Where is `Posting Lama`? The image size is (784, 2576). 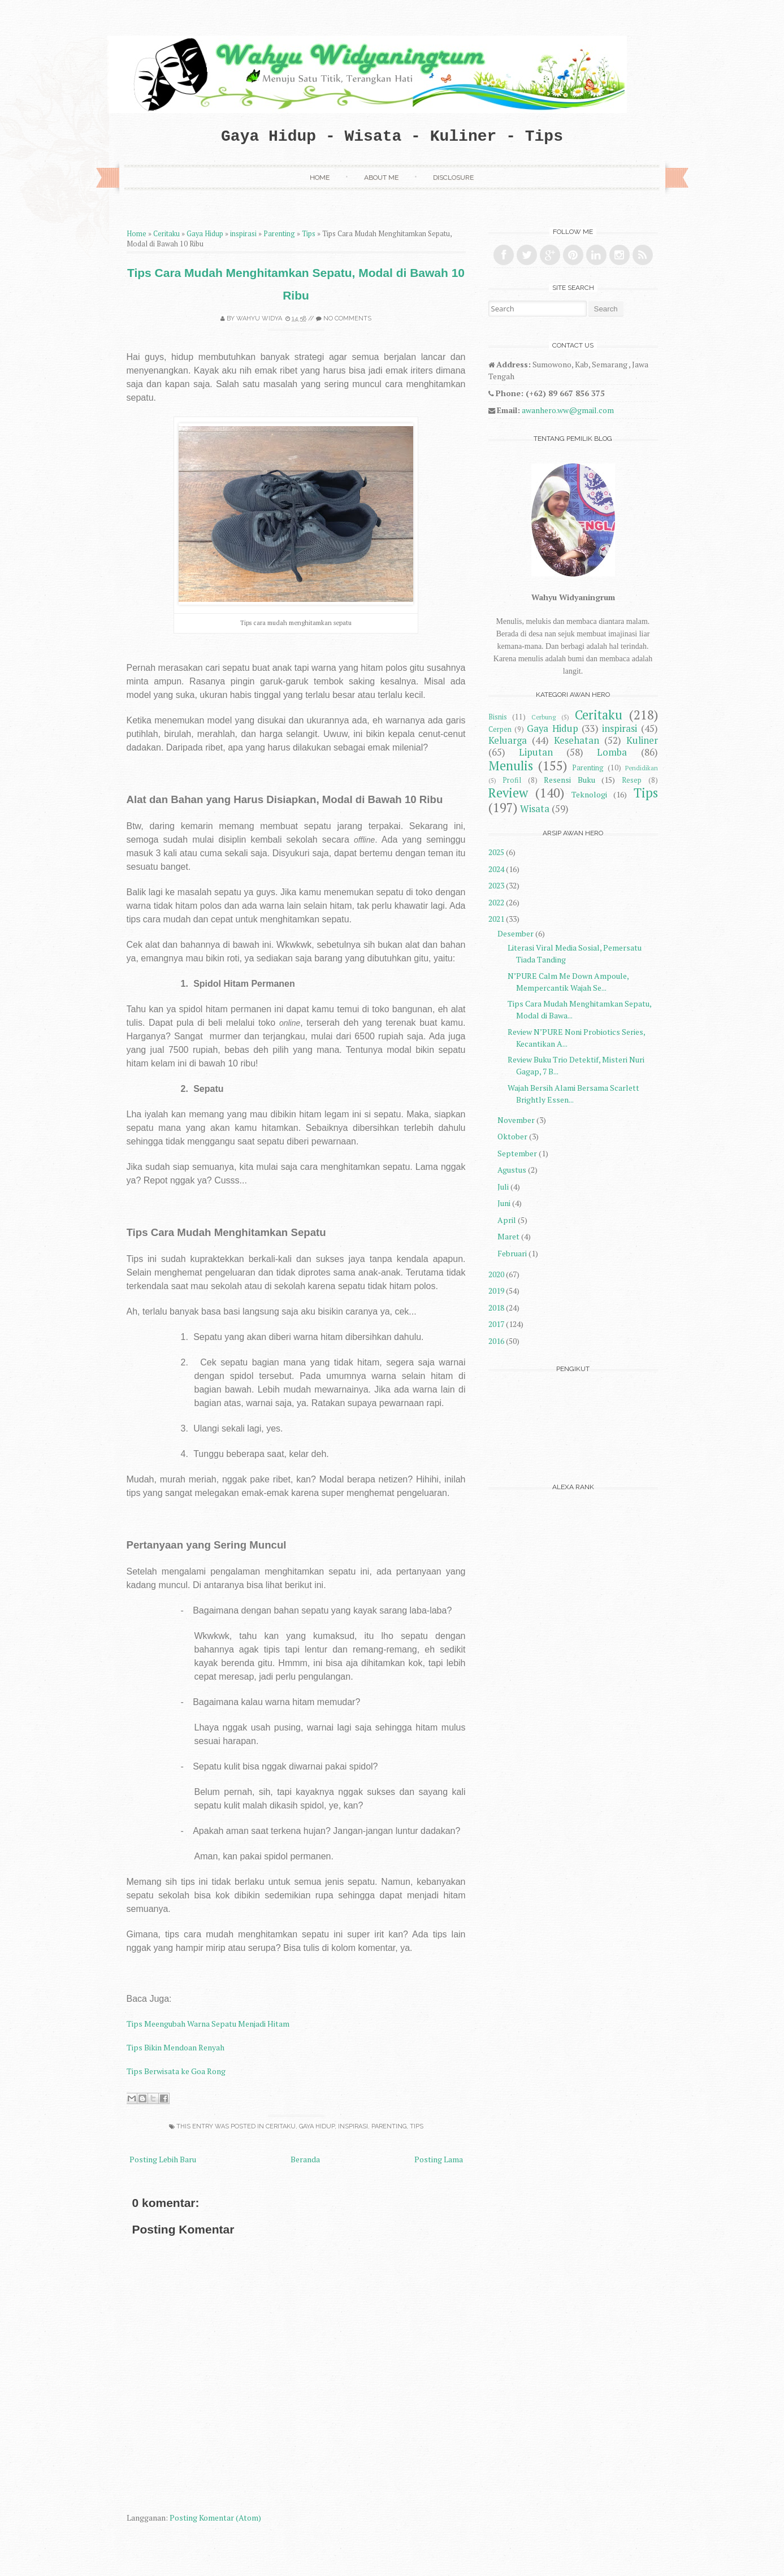
Posting Lama is located at coordinates (438, 2159).